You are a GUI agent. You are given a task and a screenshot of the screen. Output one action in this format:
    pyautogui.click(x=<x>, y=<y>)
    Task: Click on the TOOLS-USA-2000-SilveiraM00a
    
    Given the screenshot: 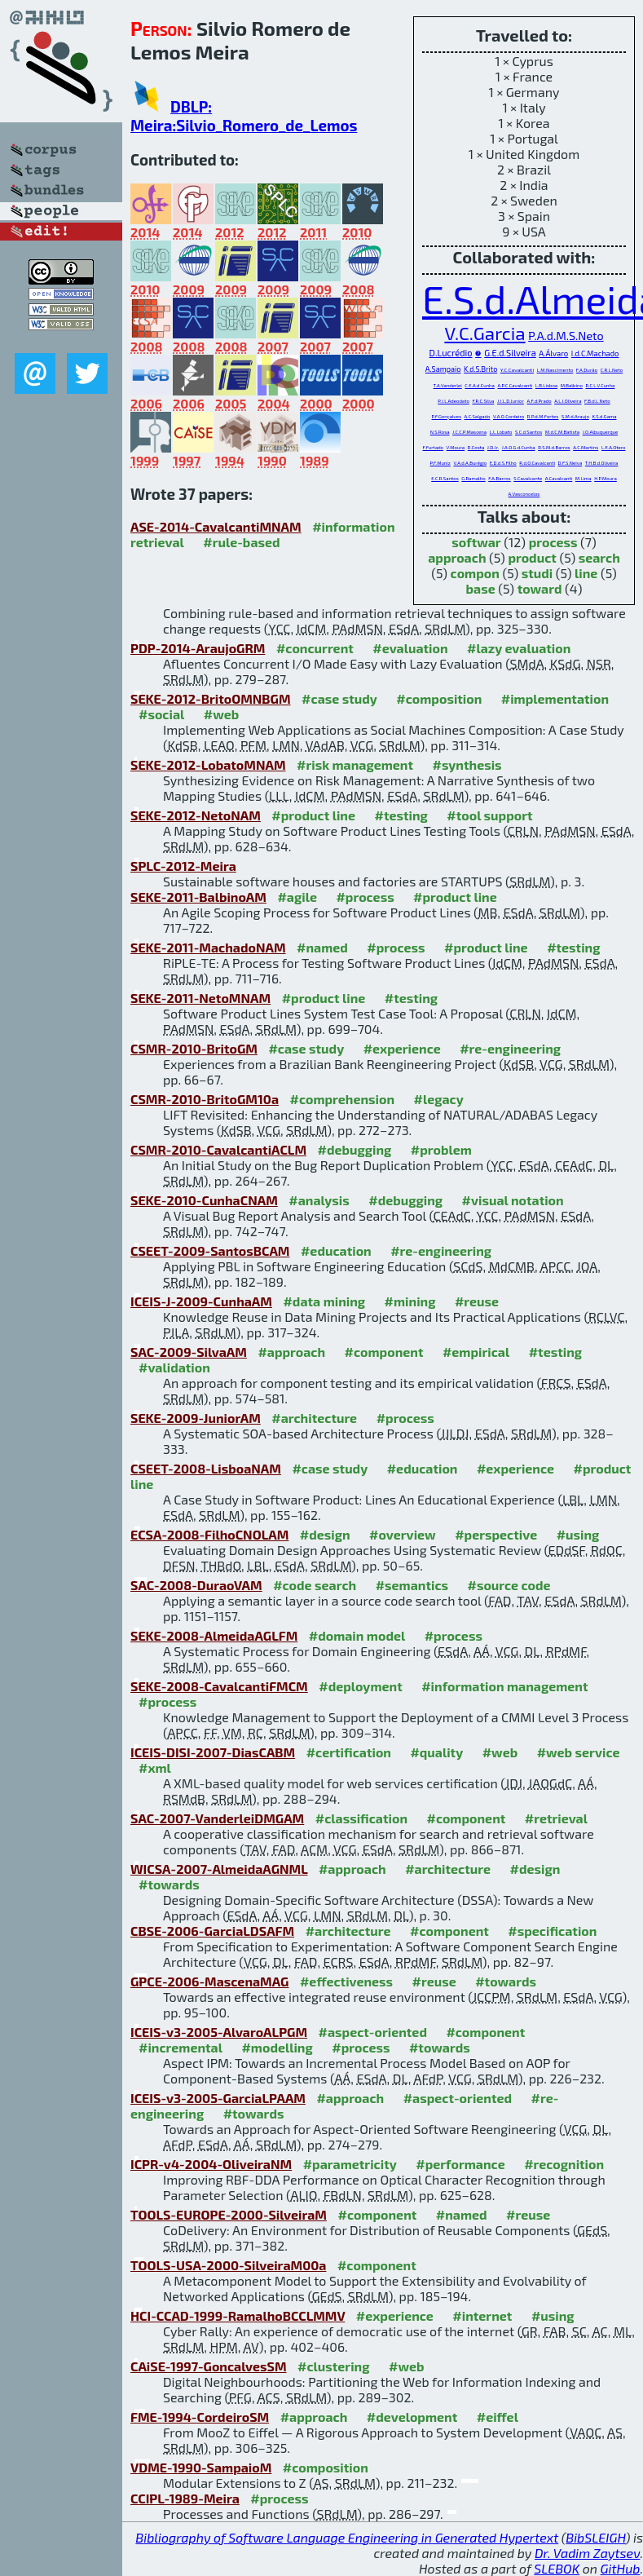 What is the action you would take?
    pyautogui.click(x=228, y=2265)
    